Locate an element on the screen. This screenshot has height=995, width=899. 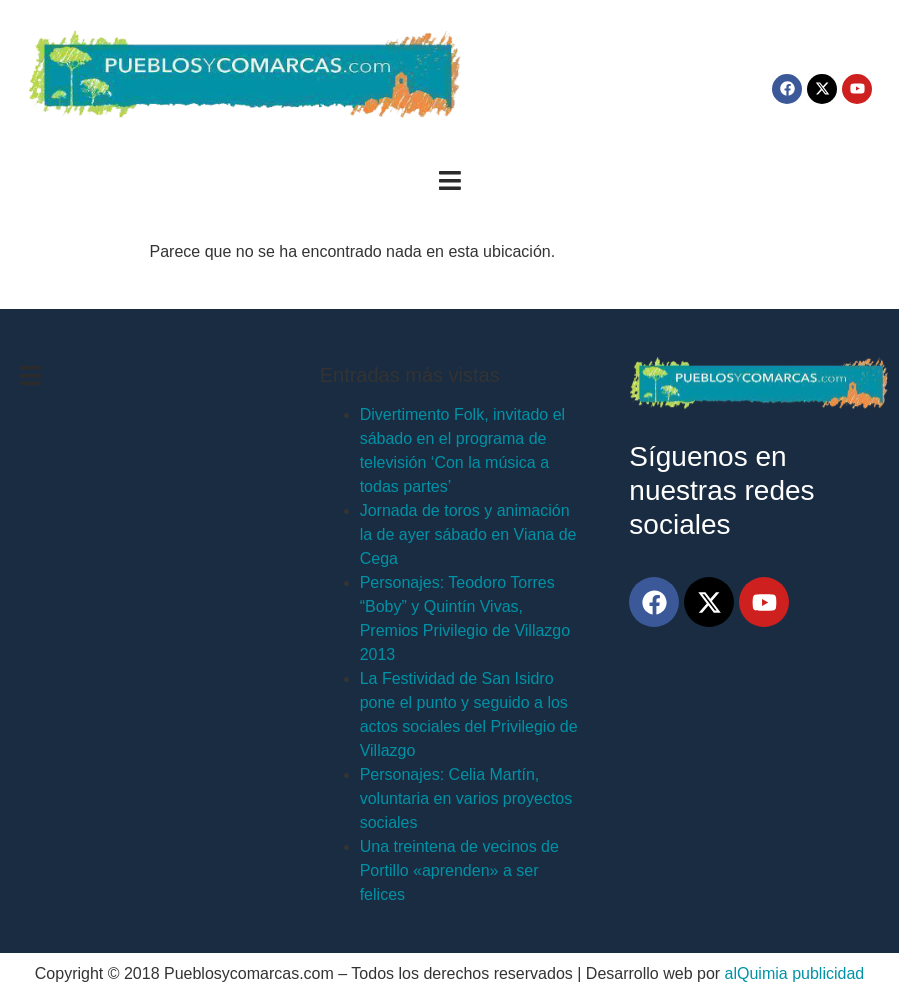
alQuimia publicidad is located at coordinates (795, 973).